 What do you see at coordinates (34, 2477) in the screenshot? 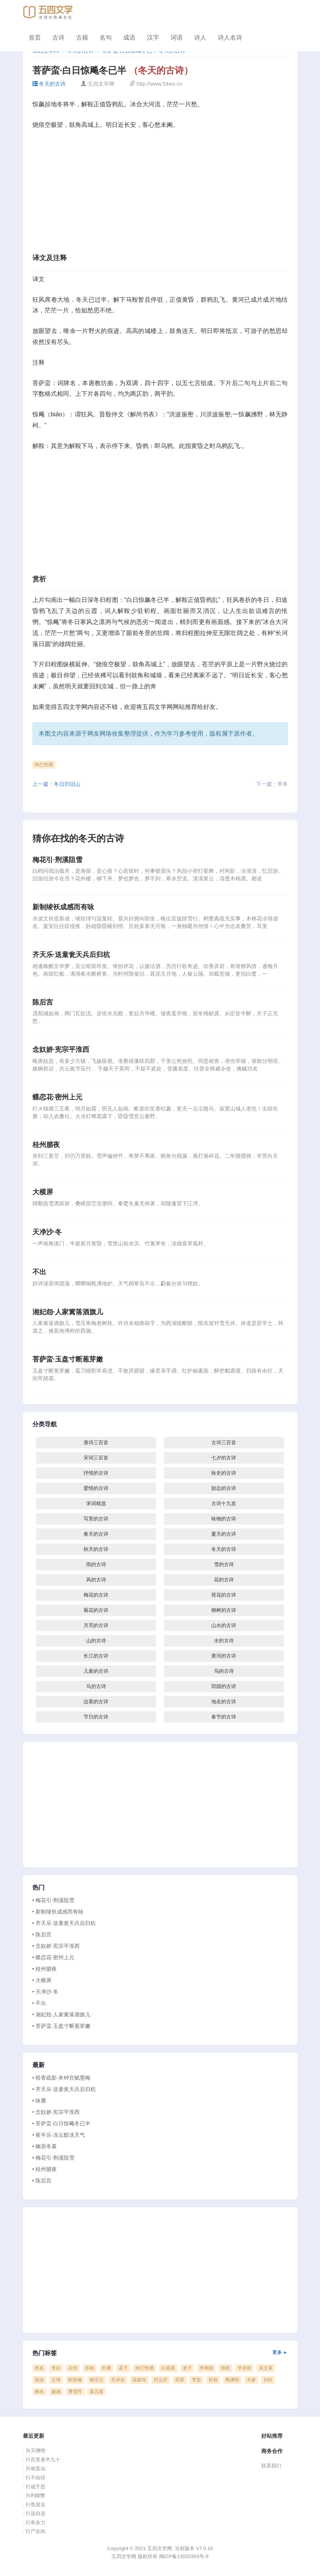
I see `· 行不由径` at bounding box center [34, 2477].